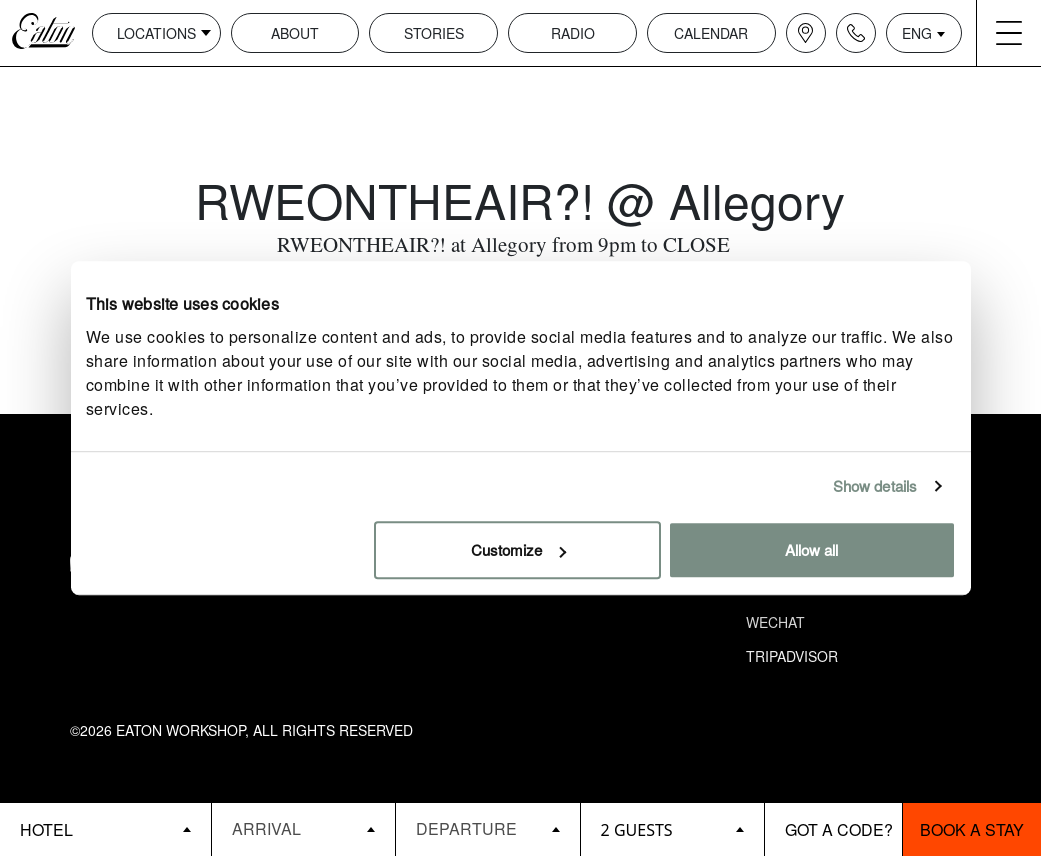  I want to click on Show details, so click(875, 485).